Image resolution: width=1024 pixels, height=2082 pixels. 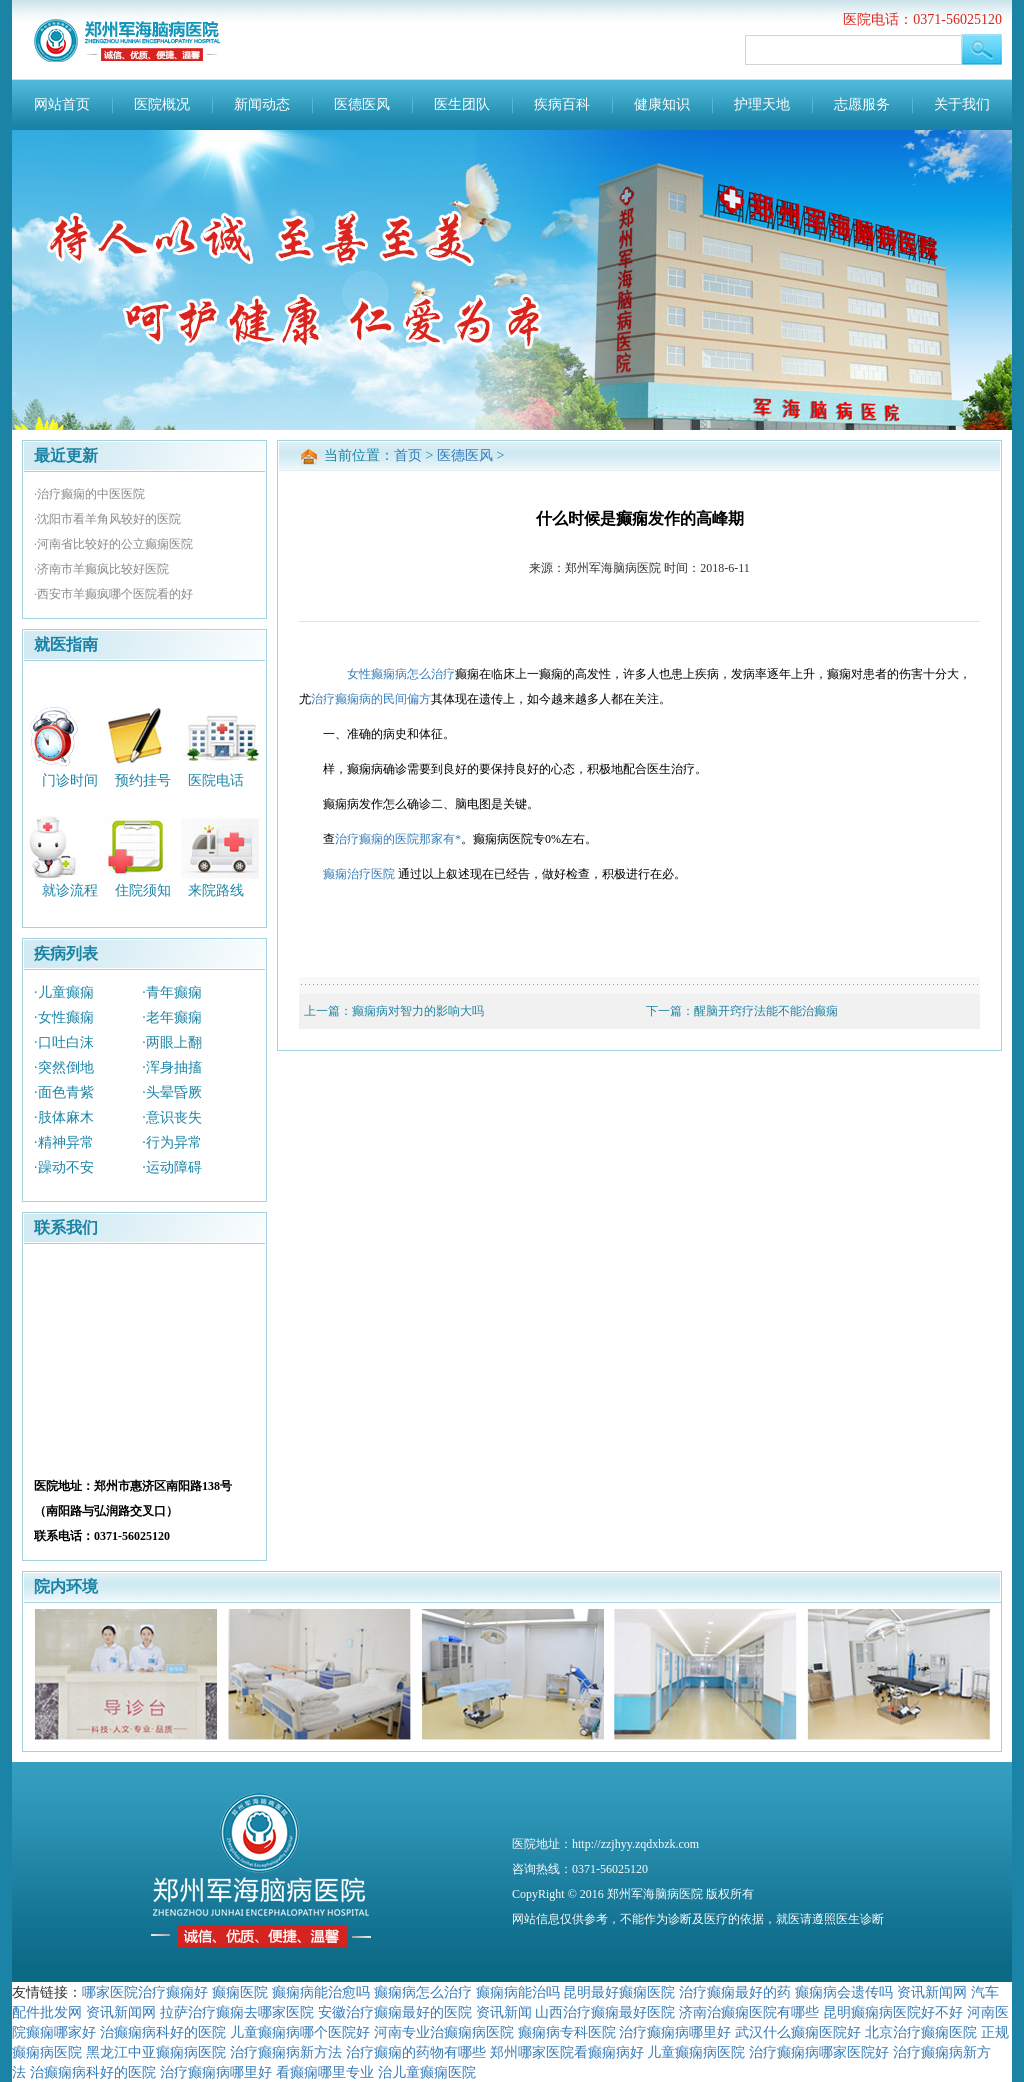 What do you see at coordinates (398, 839) in the screenshot?
I see `治疗癫痫的医院那家有*` at bounding box center [398, 839].